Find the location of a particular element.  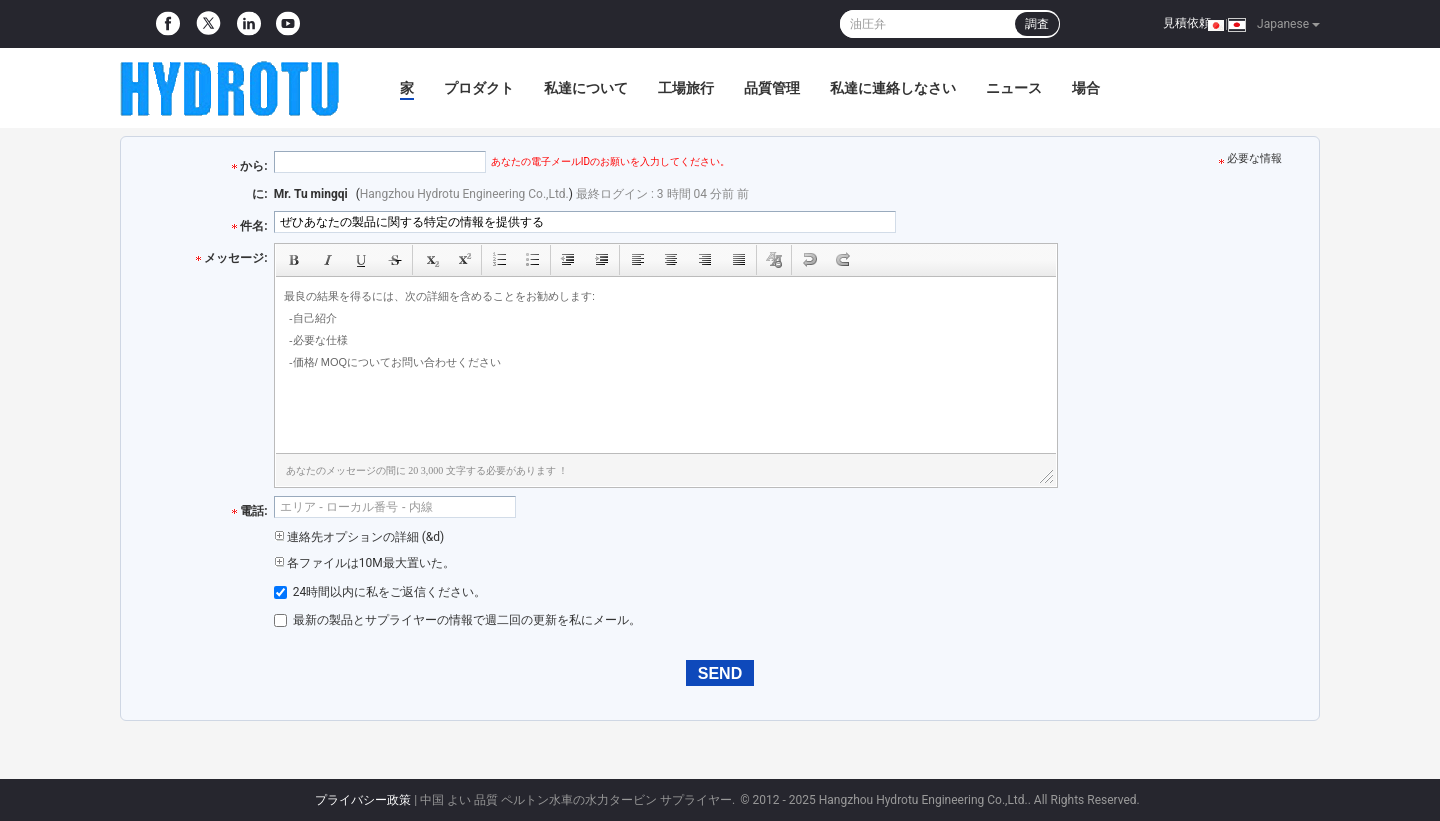

調査 is located at coordinates (1037, 24).